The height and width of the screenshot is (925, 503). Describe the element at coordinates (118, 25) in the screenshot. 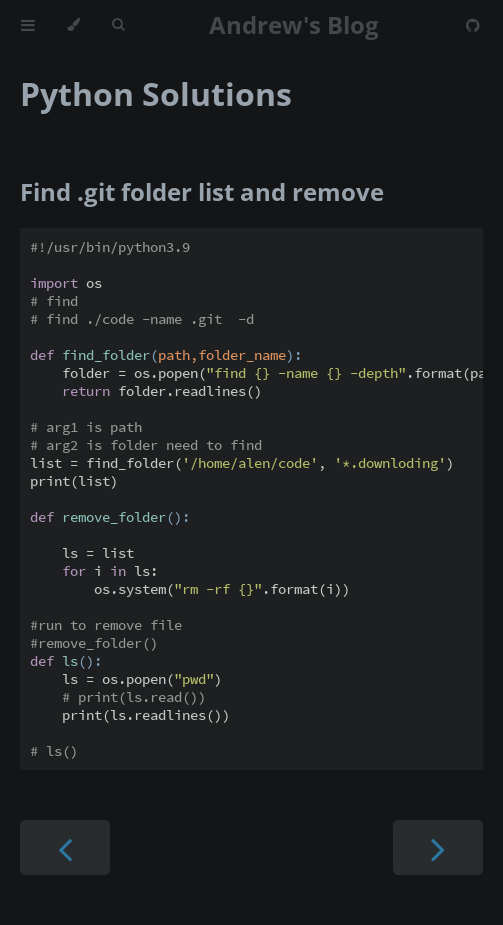

I see `[Toggle Searchbar]` at that location.